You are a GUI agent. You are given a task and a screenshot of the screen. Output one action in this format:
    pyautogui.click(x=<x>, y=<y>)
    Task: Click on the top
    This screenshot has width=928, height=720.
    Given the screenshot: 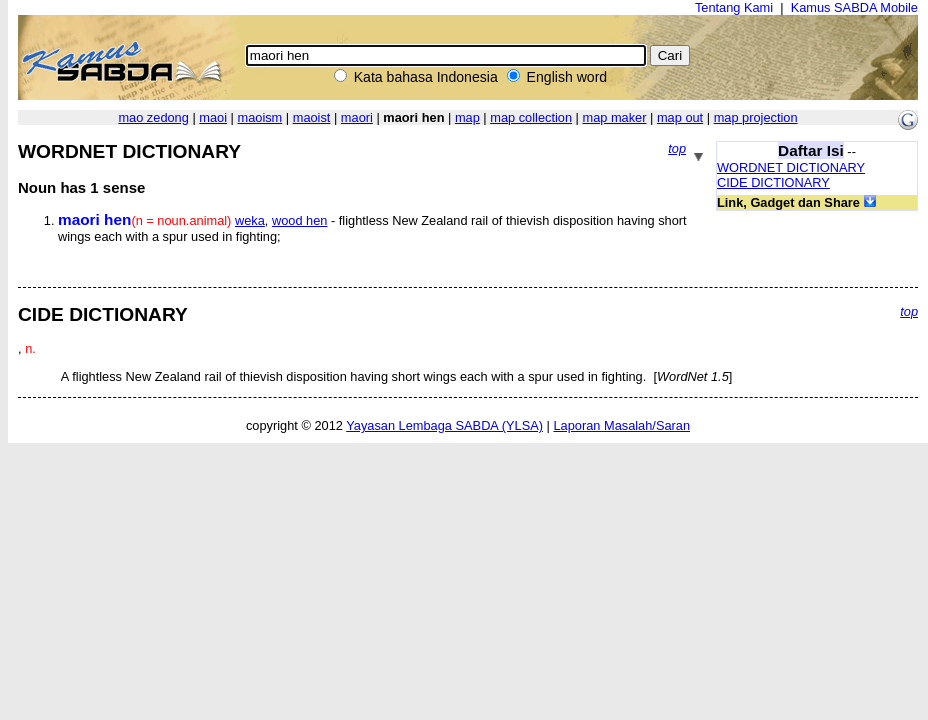 What is the action you would take?
    pyautogui.click(x=677, y=148)
    